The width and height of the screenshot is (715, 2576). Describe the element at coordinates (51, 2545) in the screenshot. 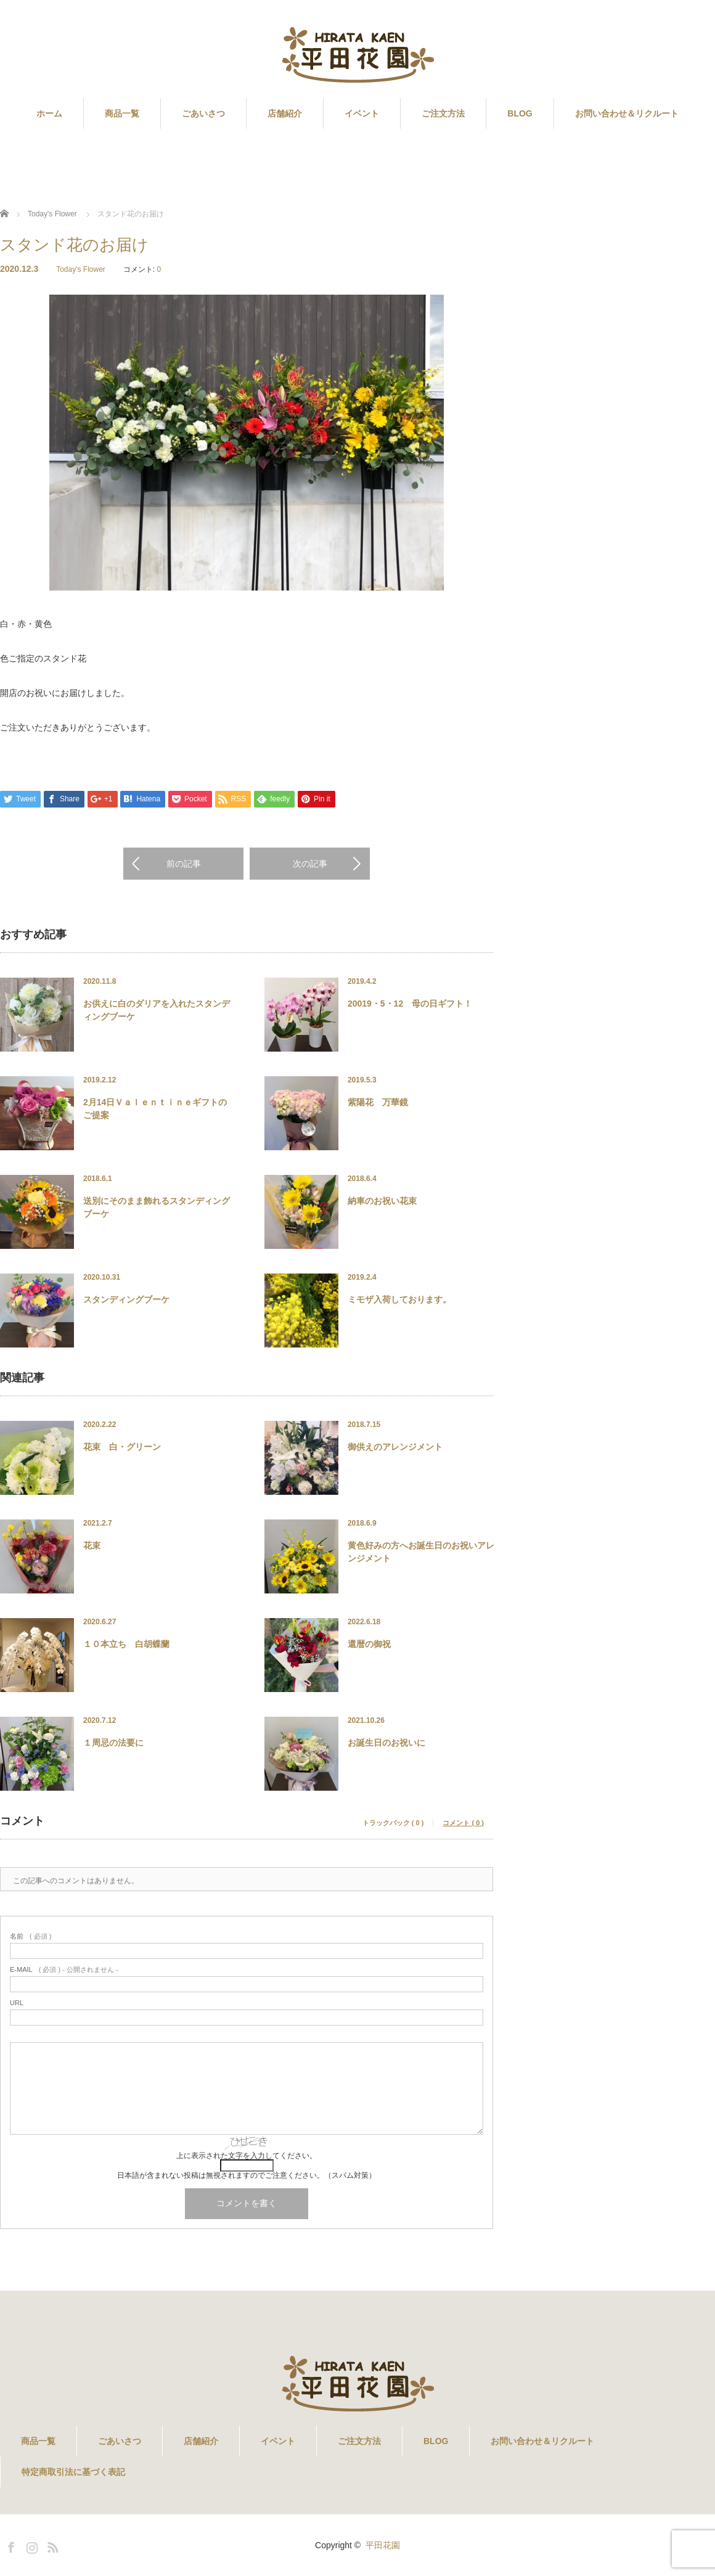

I see `RSS` at that location.